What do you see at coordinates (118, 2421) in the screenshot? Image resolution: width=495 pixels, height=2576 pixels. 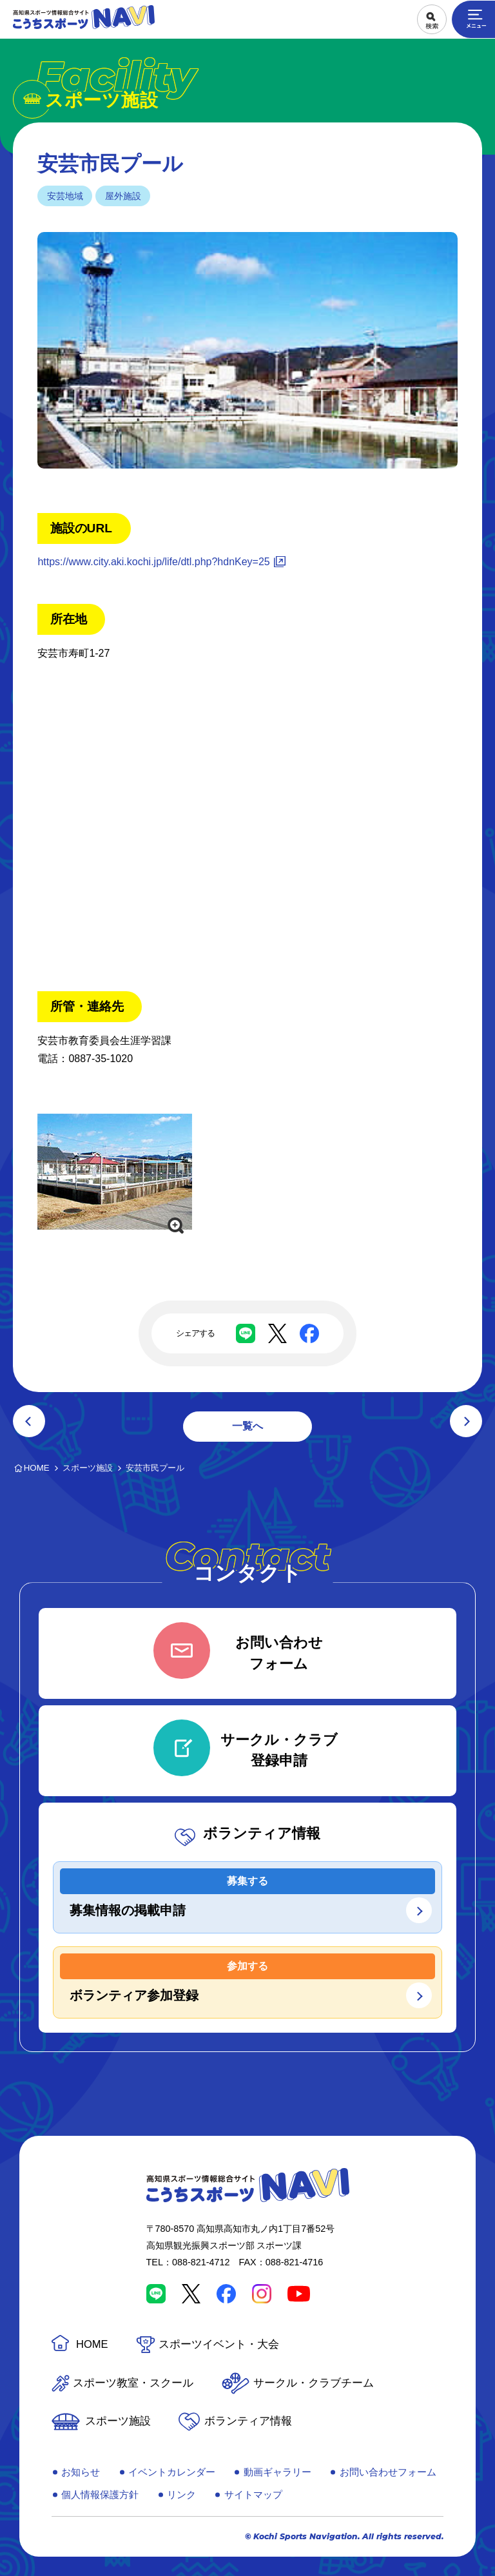 I see `スポーツ施設` at bounding box center [118, 2421].